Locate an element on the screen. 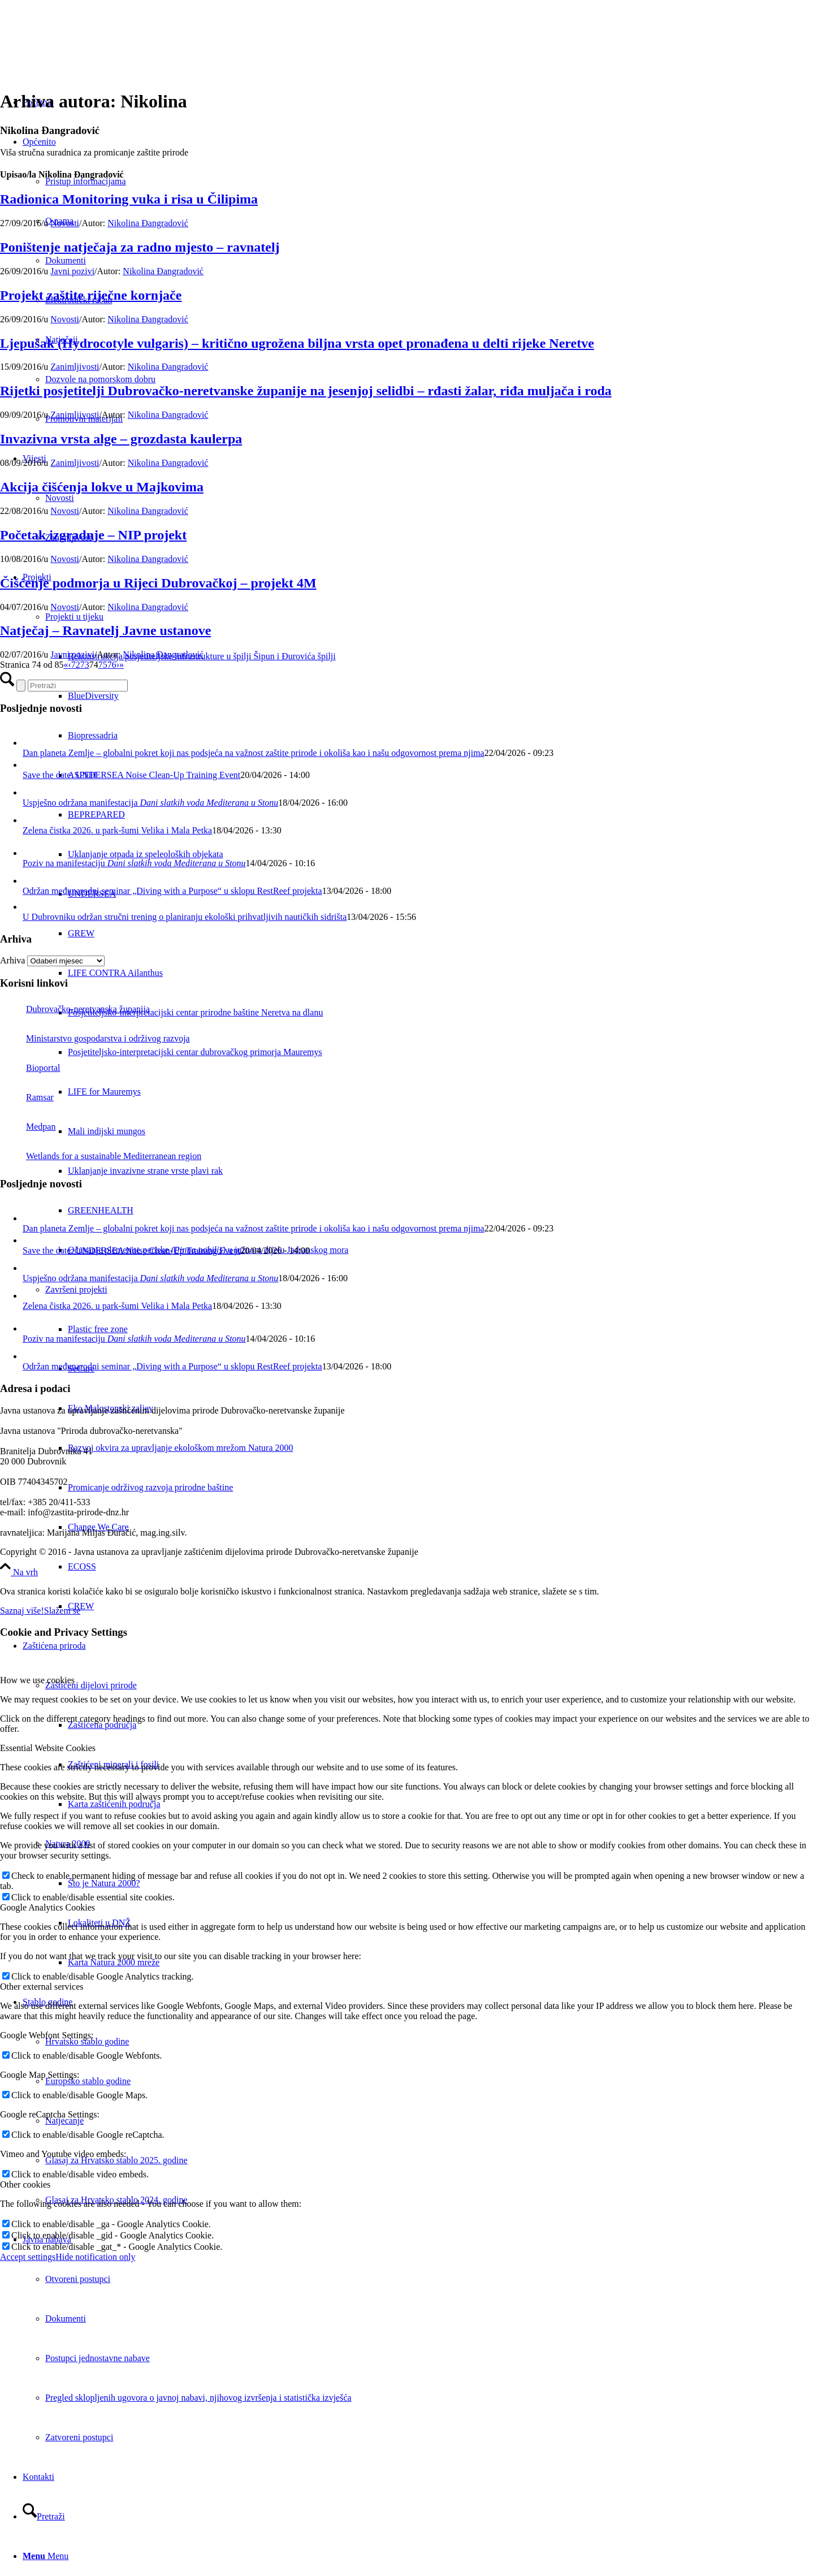 Image resolution: width=814 pixels, height=2576 pixels. Početak izgradnje – NIP projekt is located at coordinates (93, 535).